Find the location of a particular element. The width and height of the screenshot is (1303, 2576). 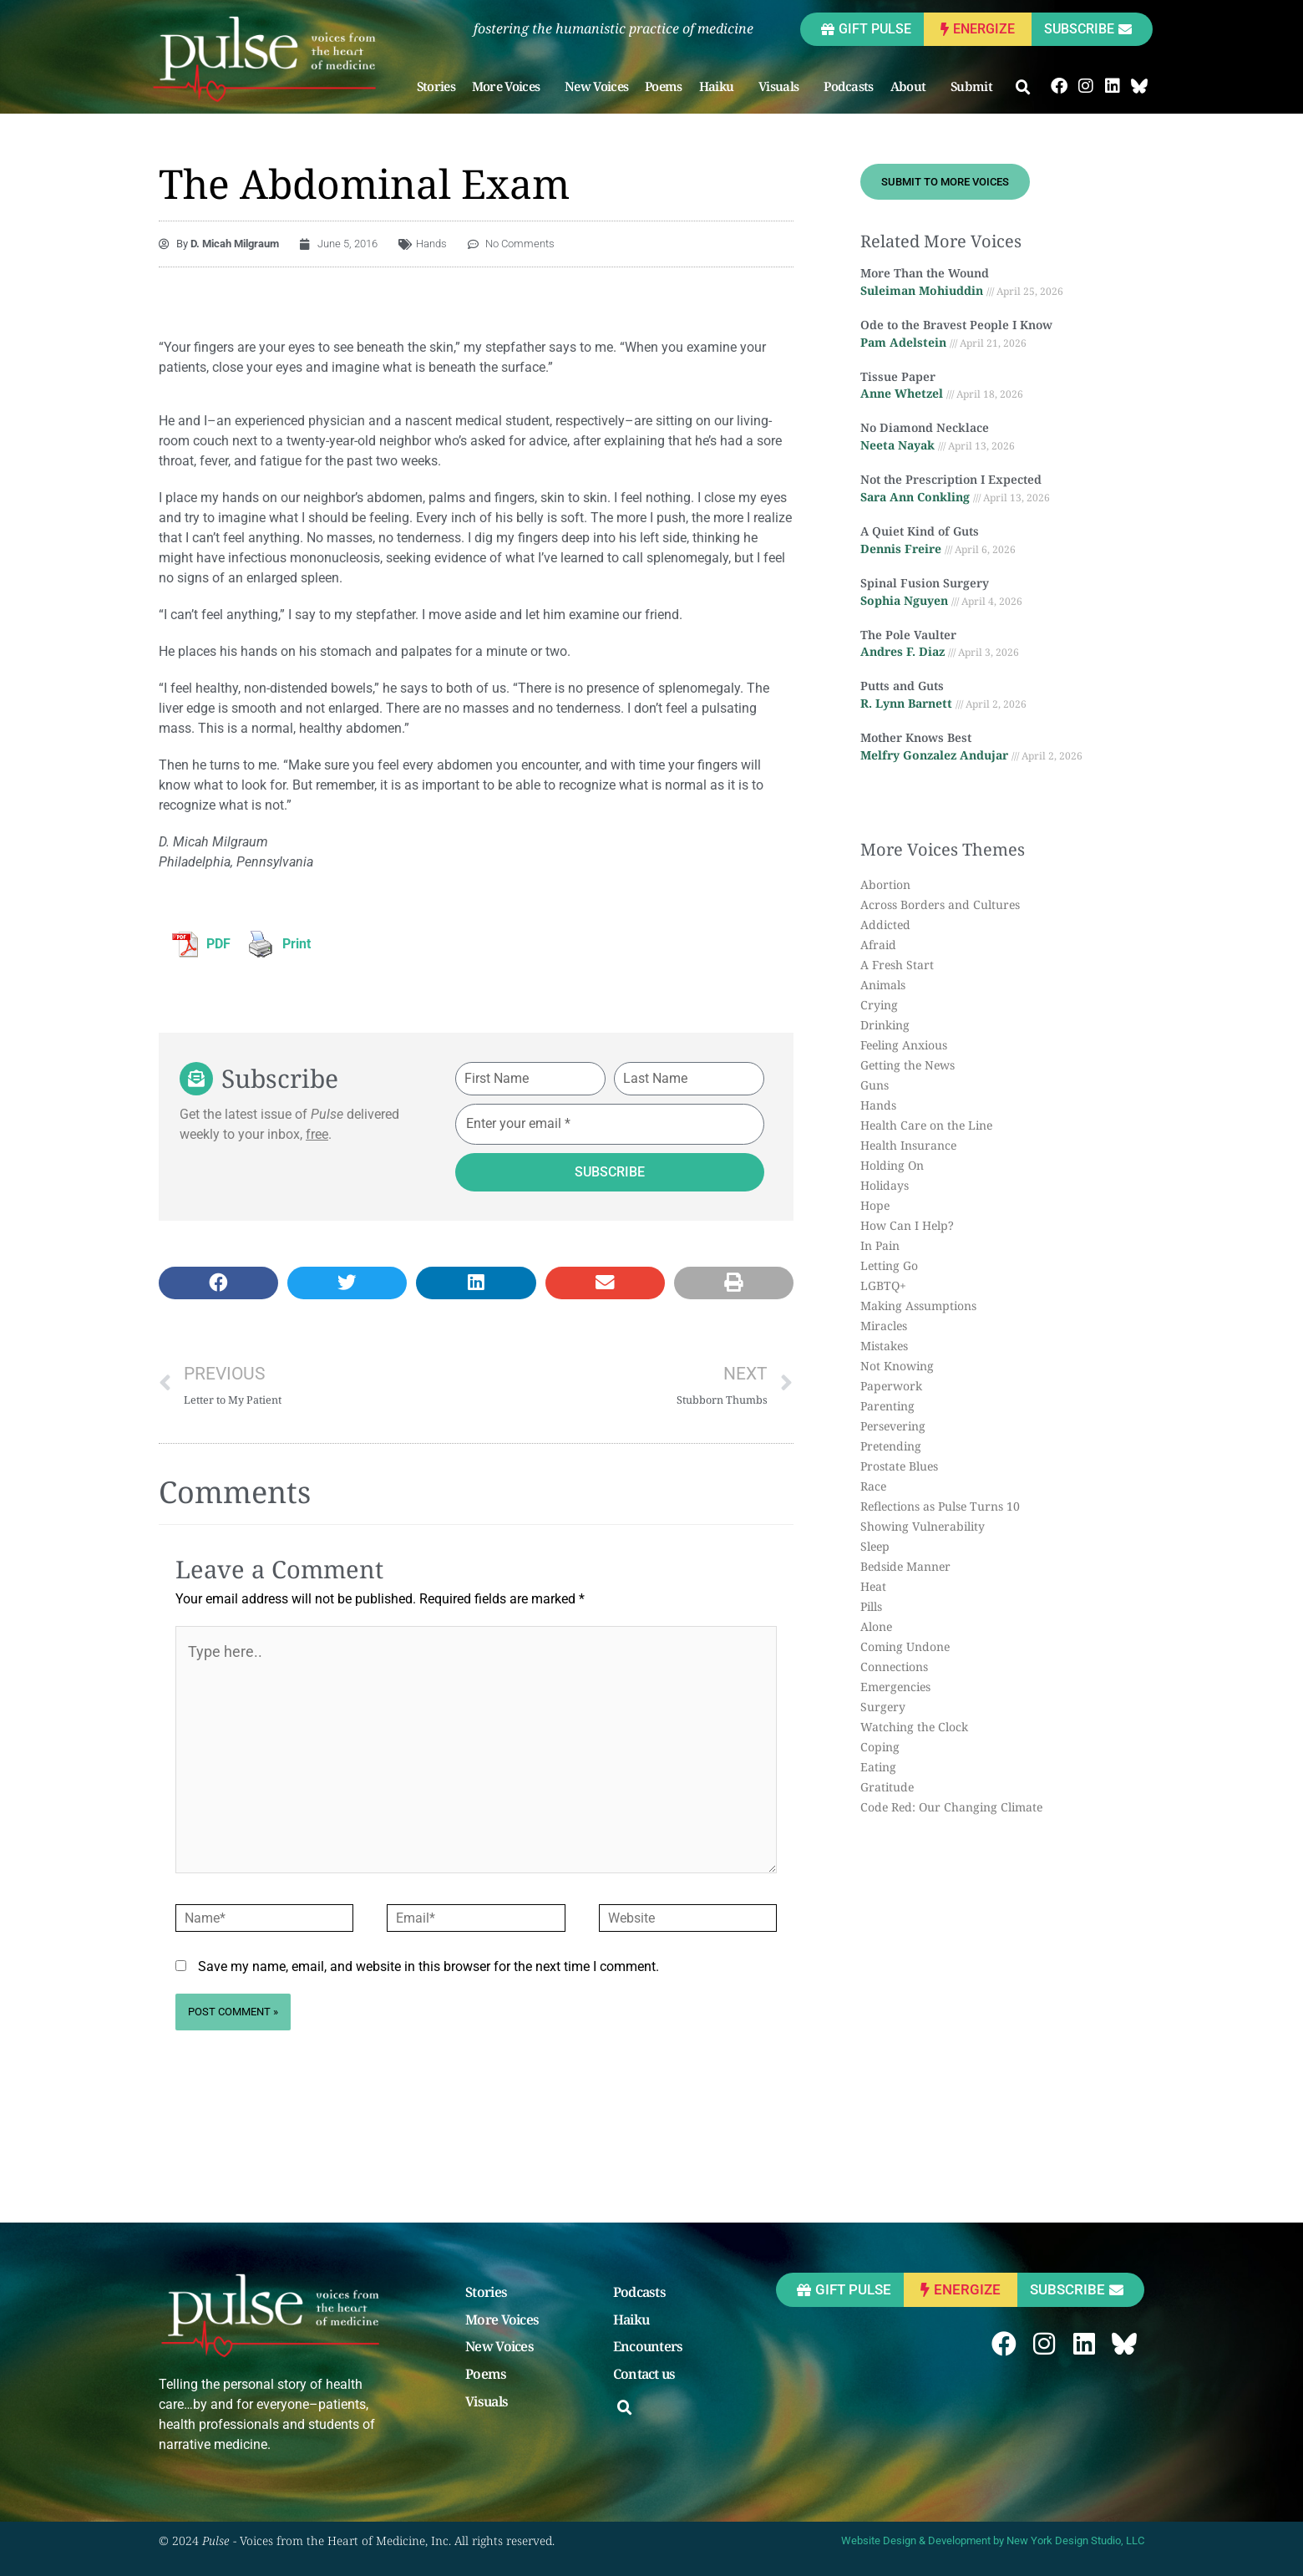

Drinking is located at coordinates (885, 1025).